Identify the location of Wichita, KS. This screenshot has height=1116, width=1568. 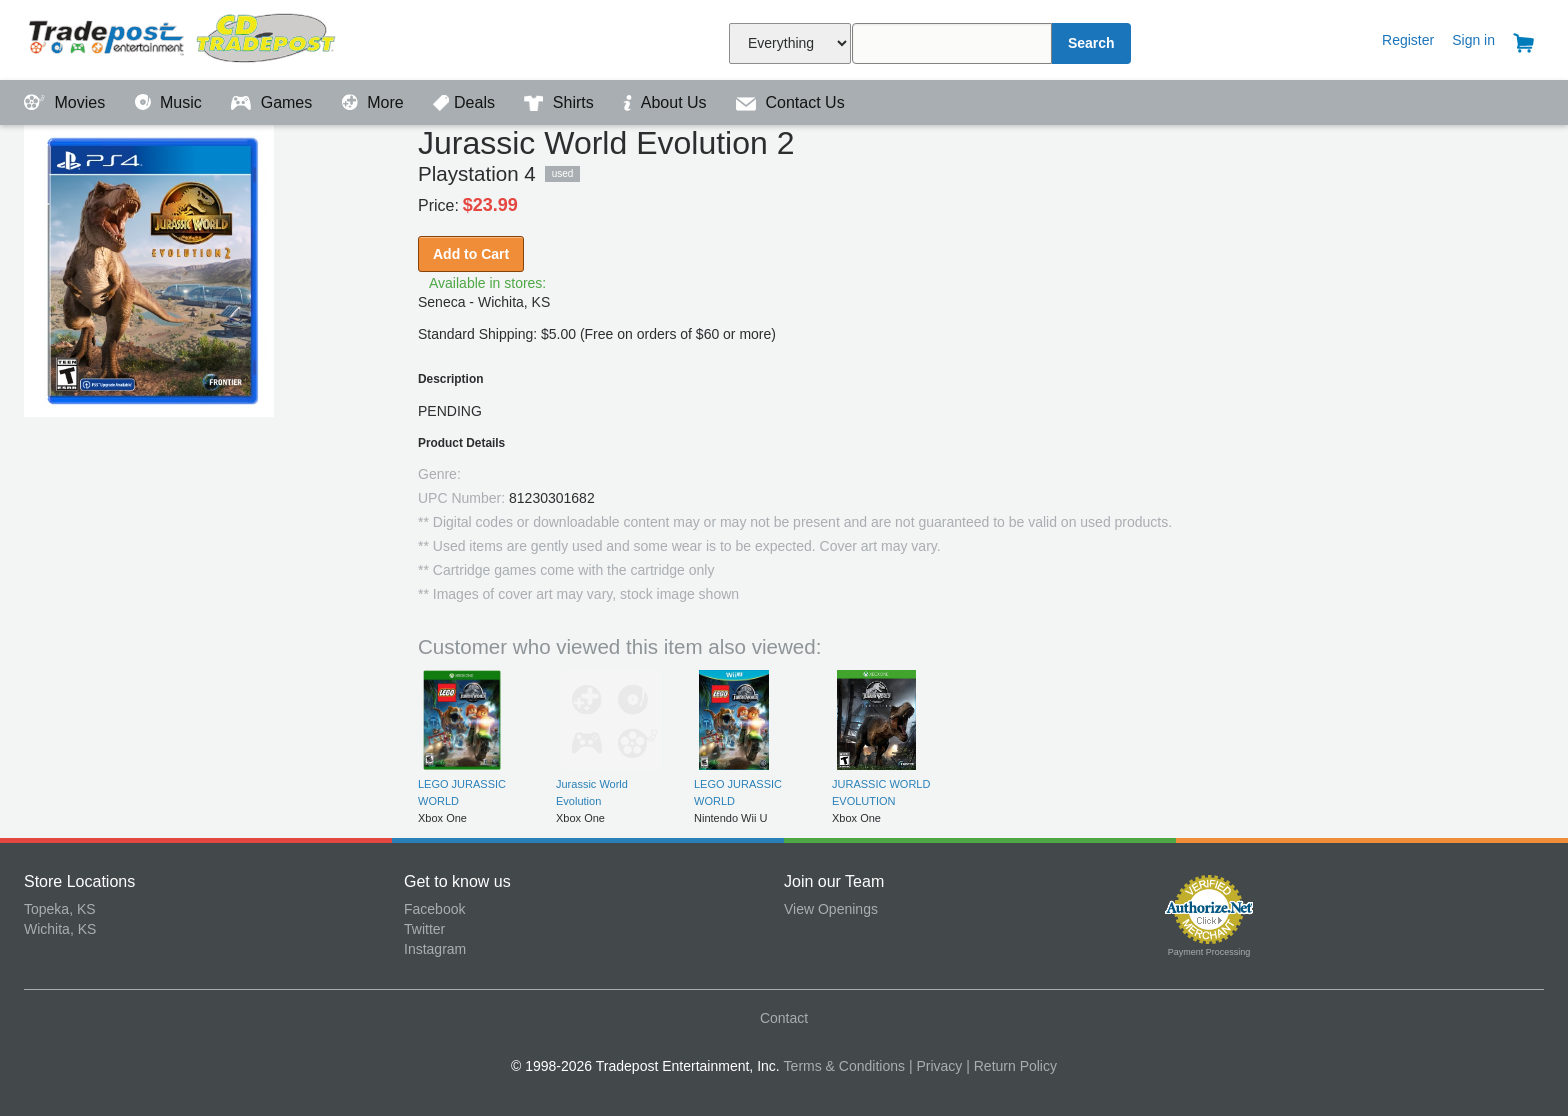
(60, 929).